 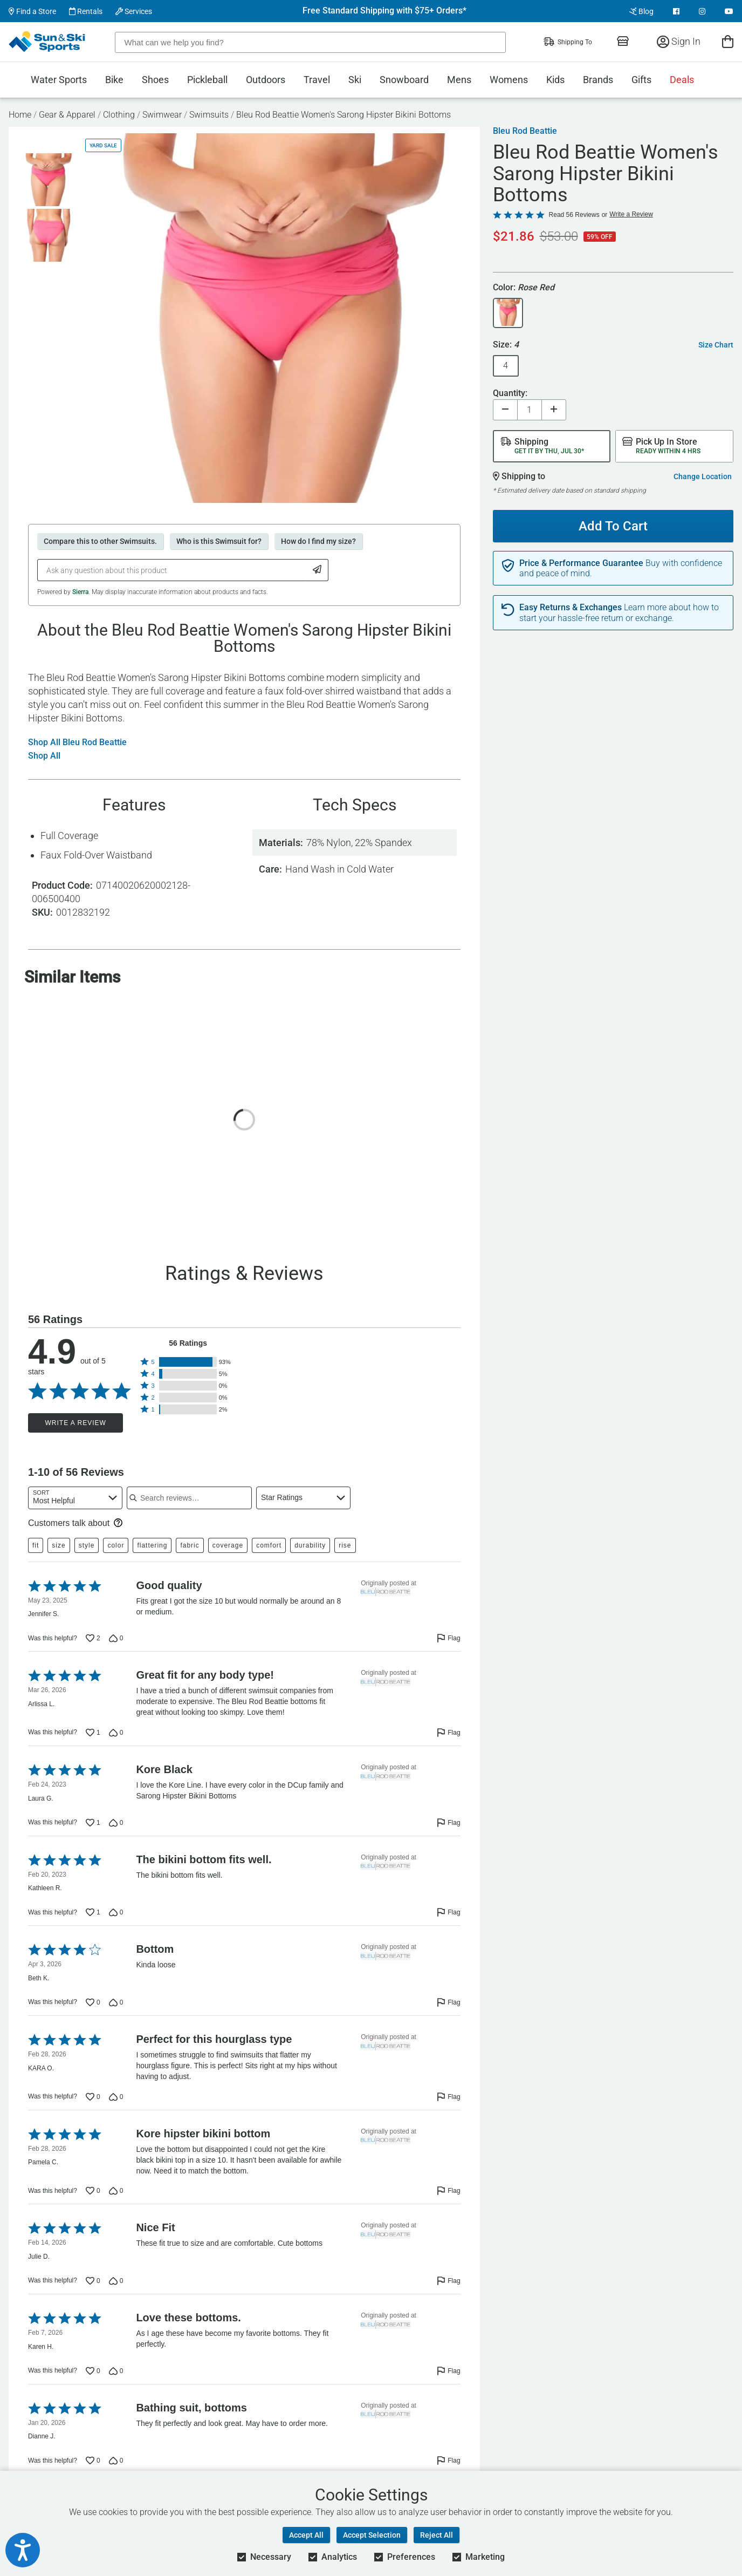 What do you see at coordinates (207, 79) in the screenshot?
I see `Pickleball` at bounding box center [207, 79].